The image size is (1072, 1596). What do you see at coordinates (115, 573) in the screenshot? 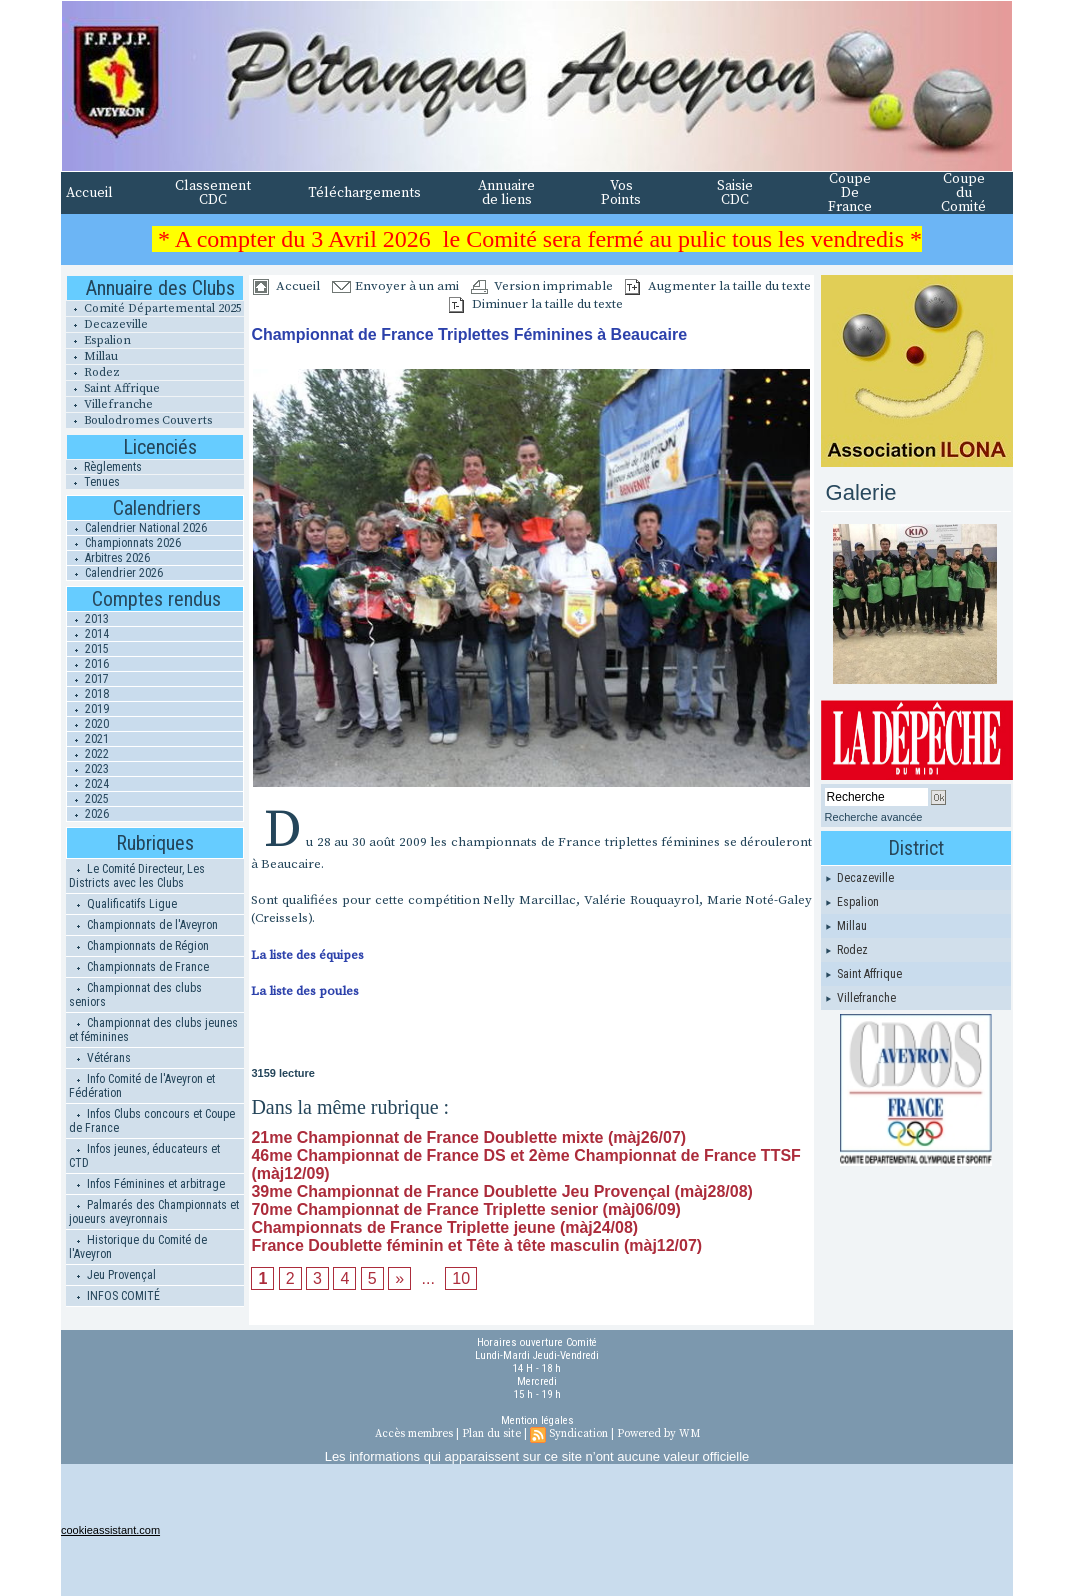
I see `Calendrier 2026` at bounding box center [115, 573].